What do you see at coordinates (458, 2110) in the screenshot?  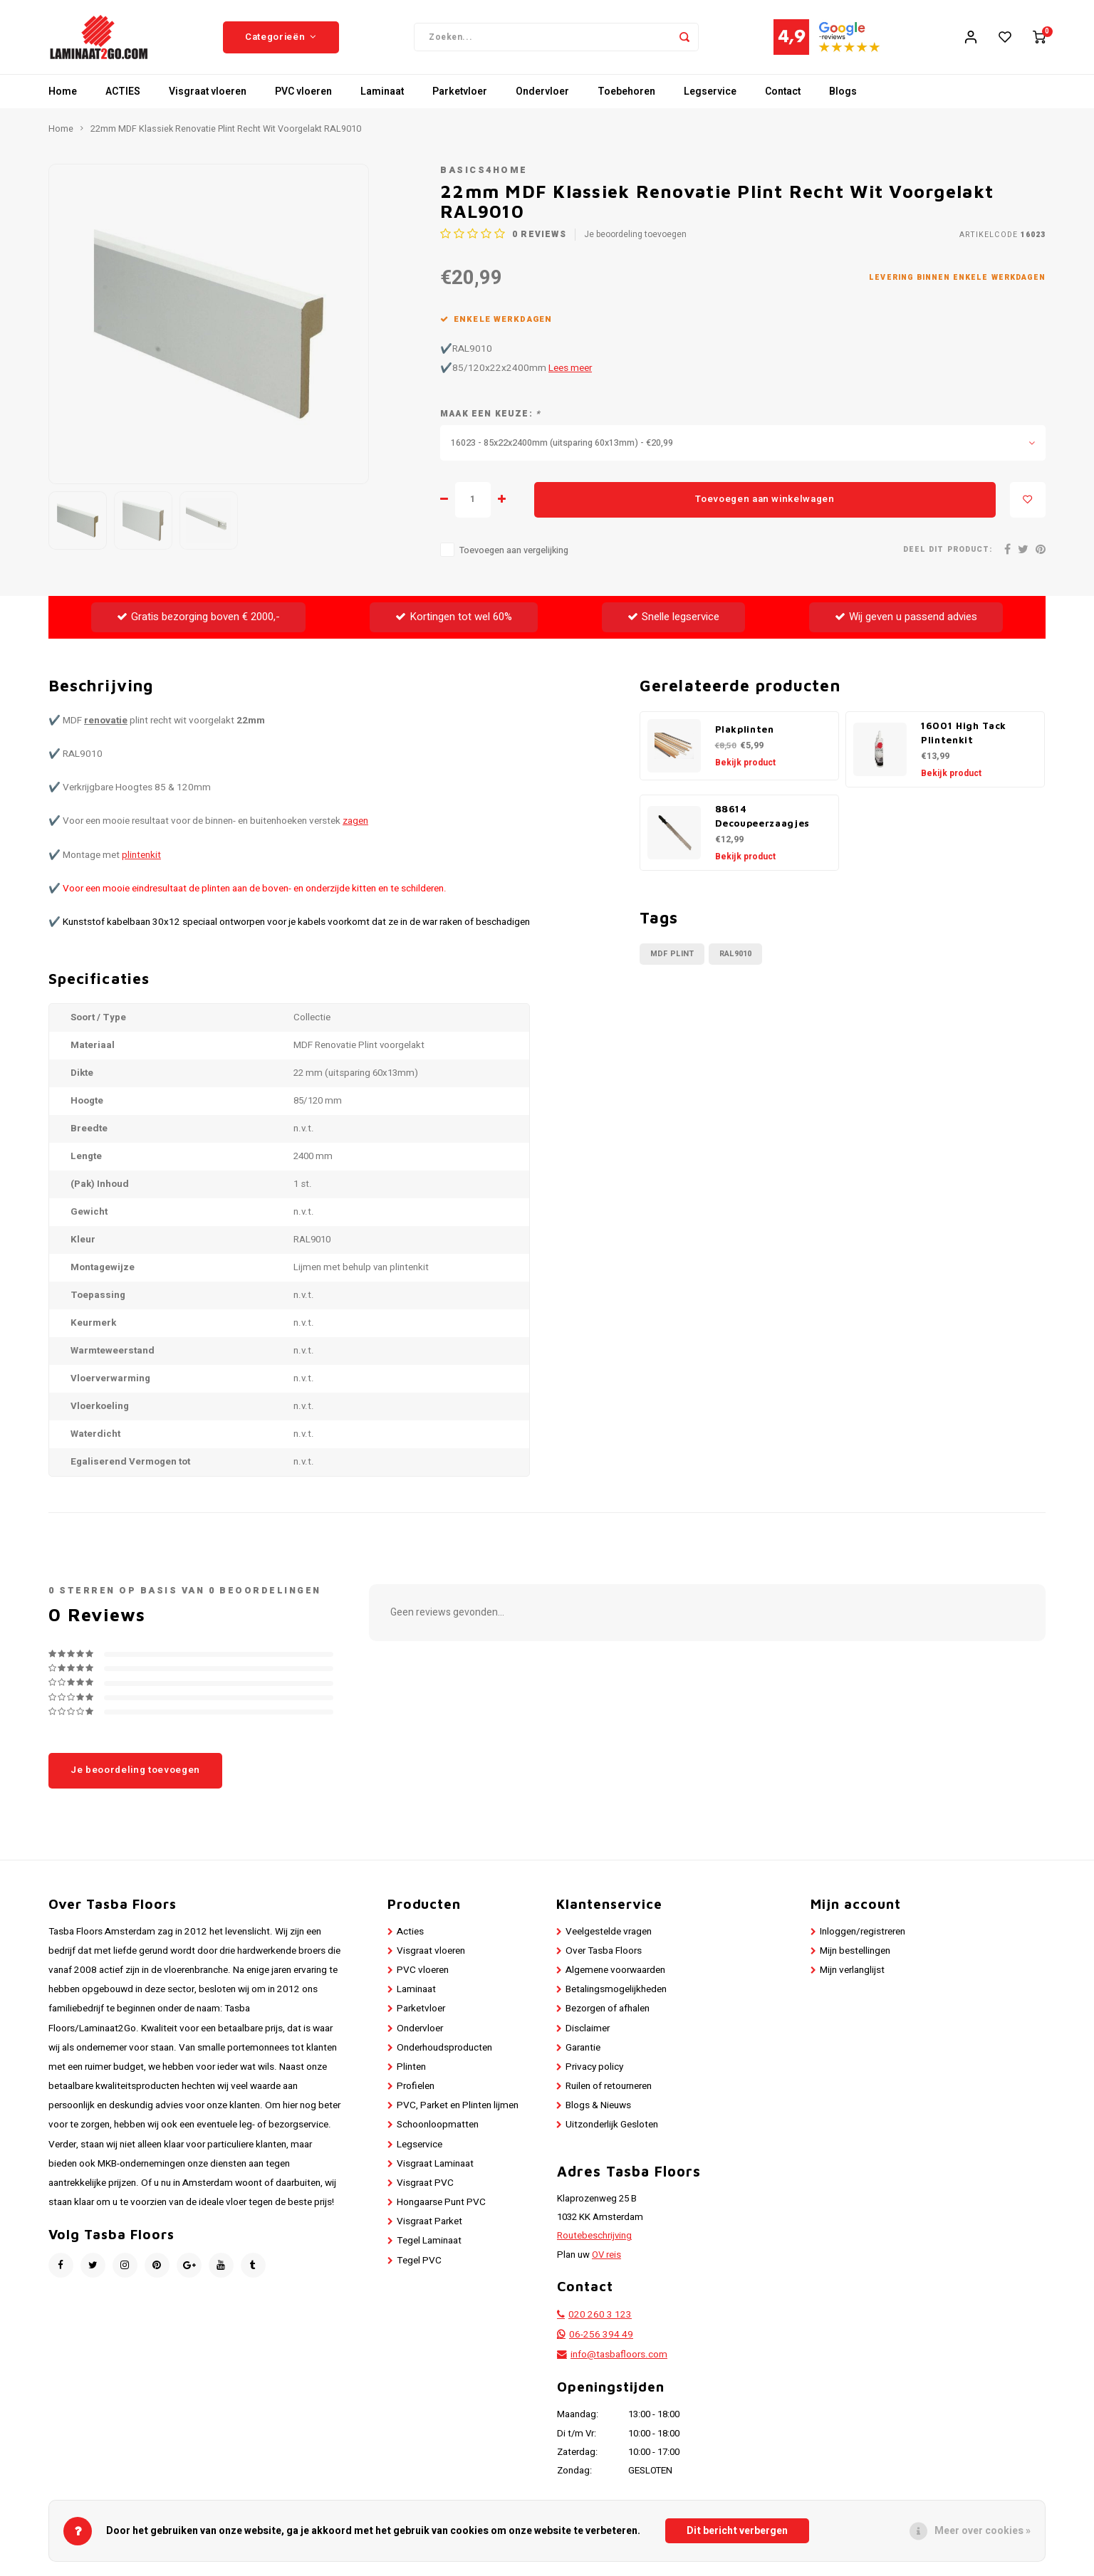 I see `PVC, Parket en Plinten lijmen` at bounding box center [458, 2110].